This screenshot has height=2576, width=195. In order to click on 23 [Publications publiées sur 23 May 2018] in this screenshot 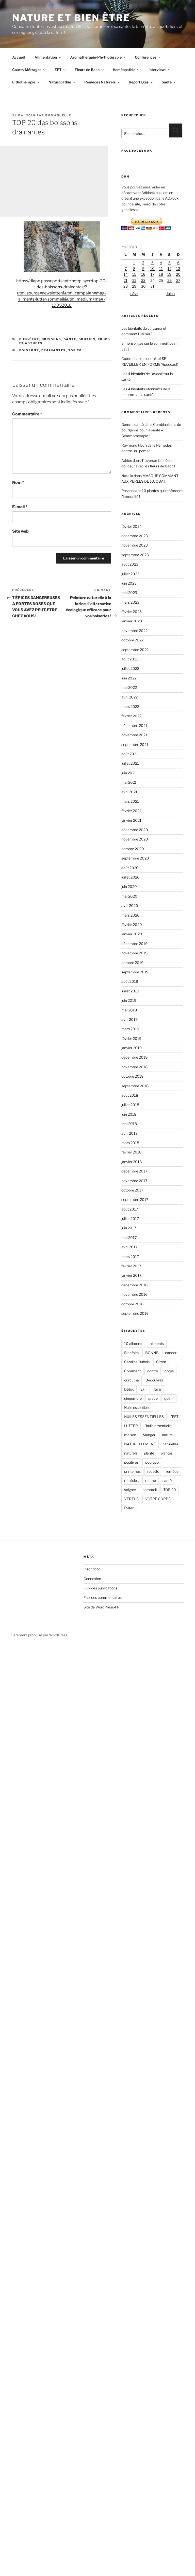, I will do `click(143, 280)`.